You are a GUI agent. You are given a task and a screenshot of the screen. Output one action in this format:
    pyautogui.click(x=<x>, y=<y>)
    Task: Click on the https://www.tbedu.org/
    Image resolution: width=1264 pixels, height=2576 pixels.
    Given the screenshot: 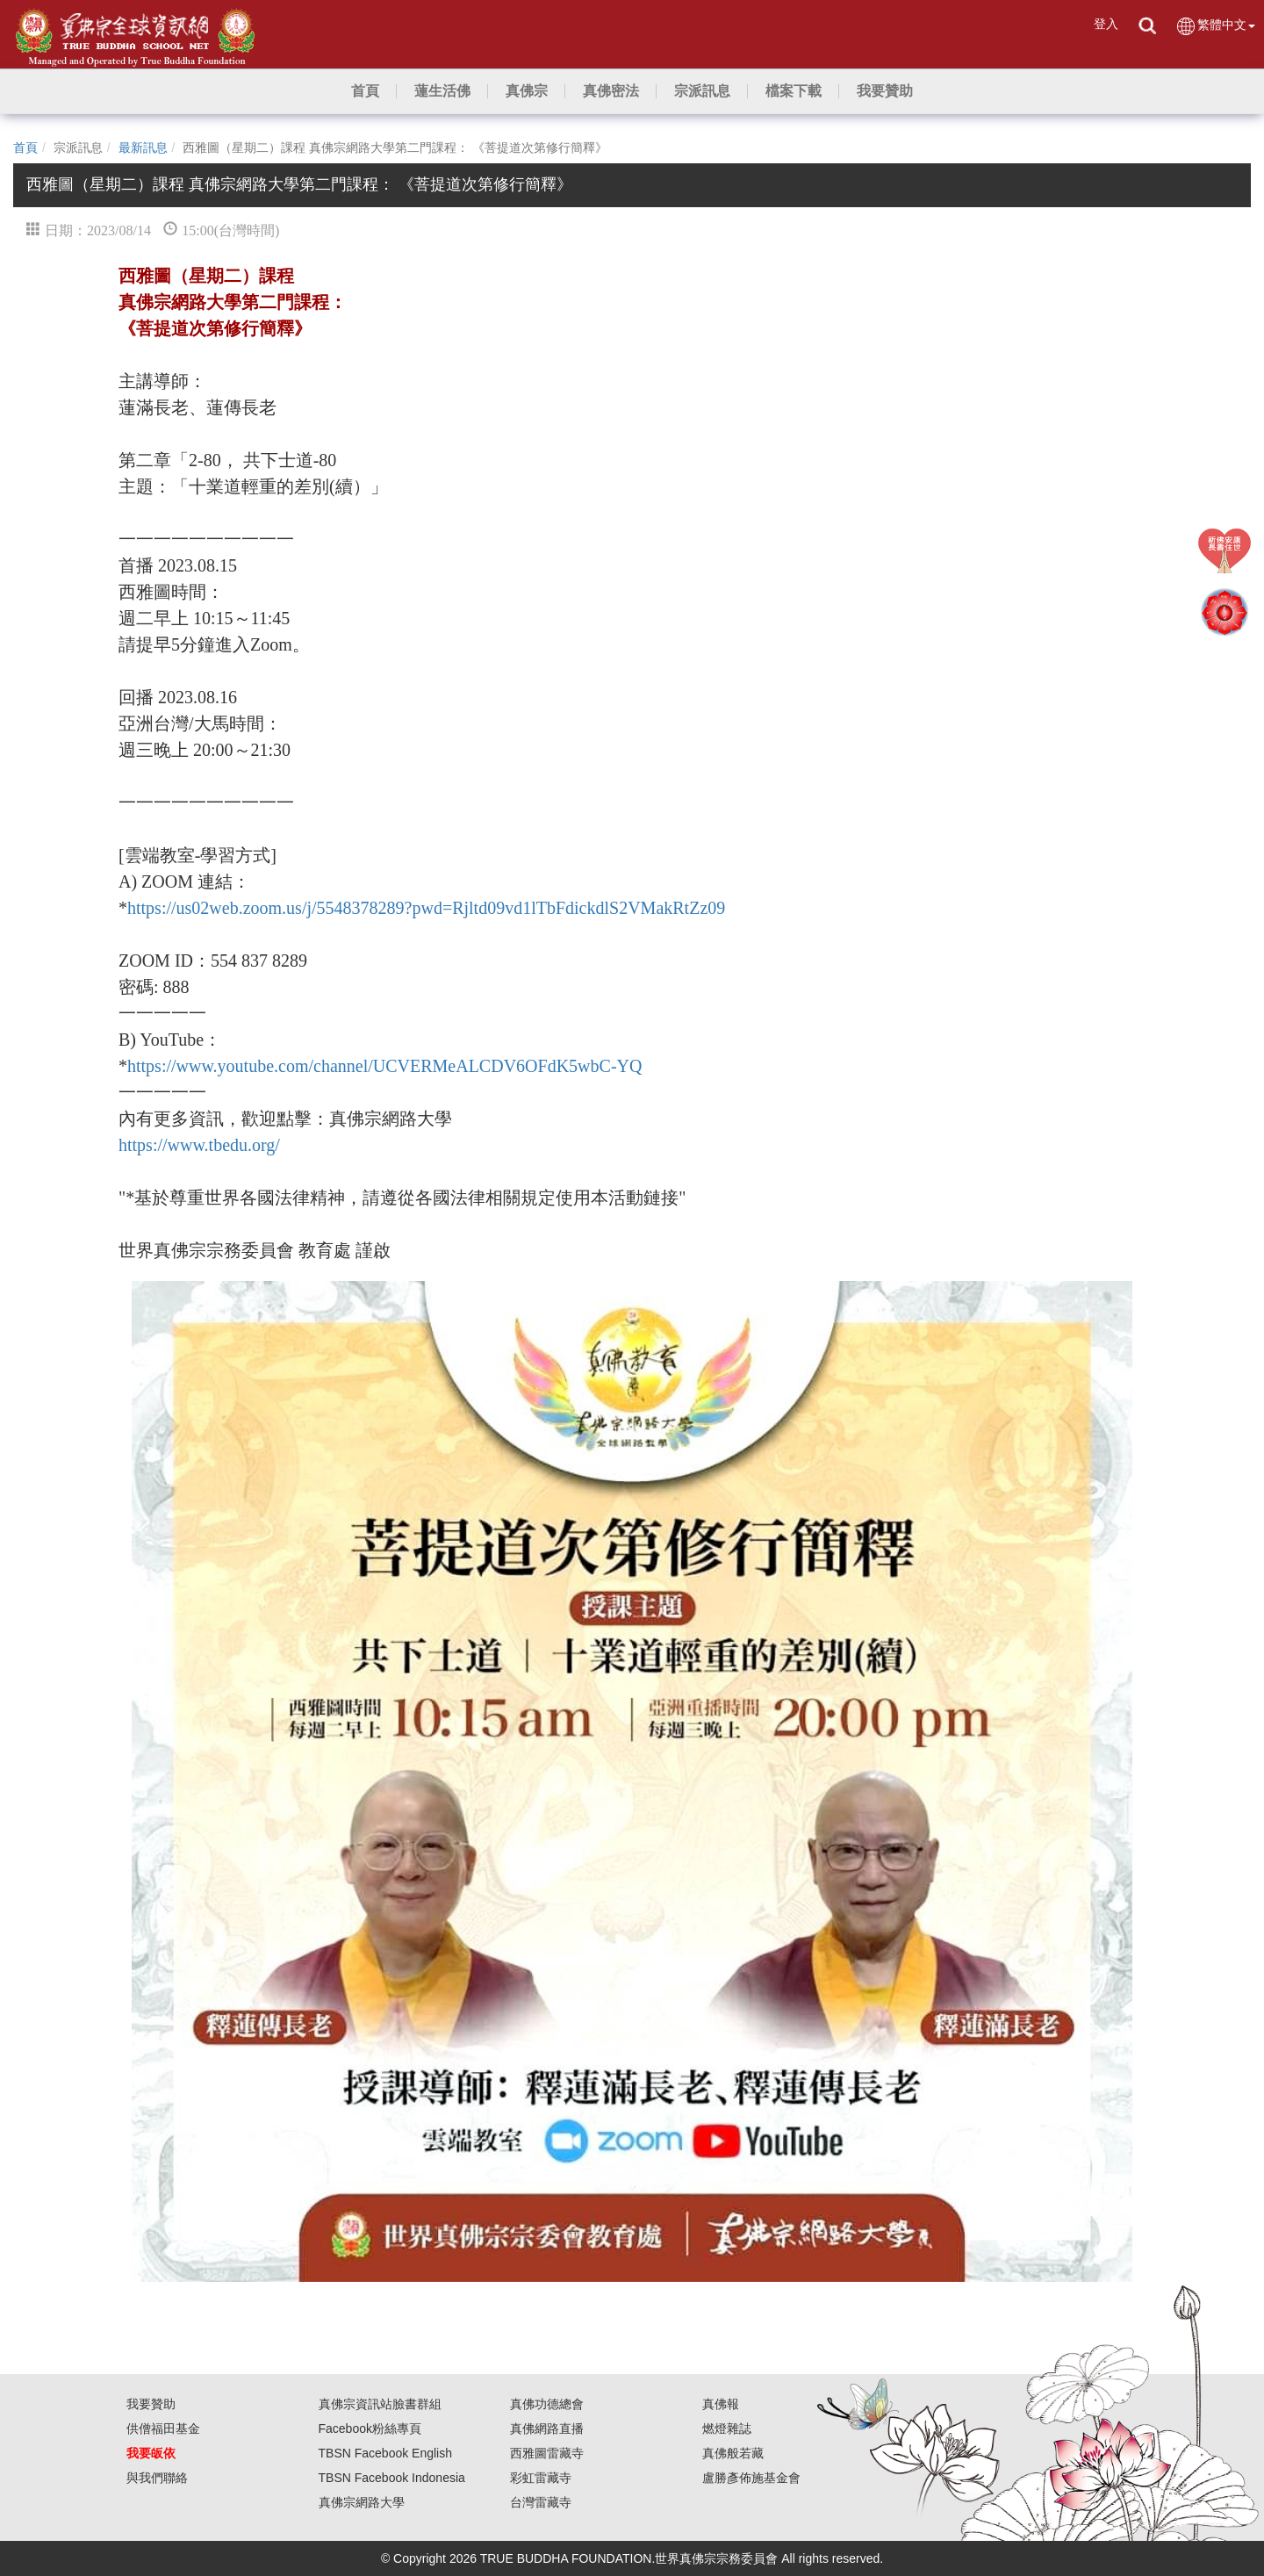 What is the action you would take?
    pyautogui.click(x=199, y=1145)
    